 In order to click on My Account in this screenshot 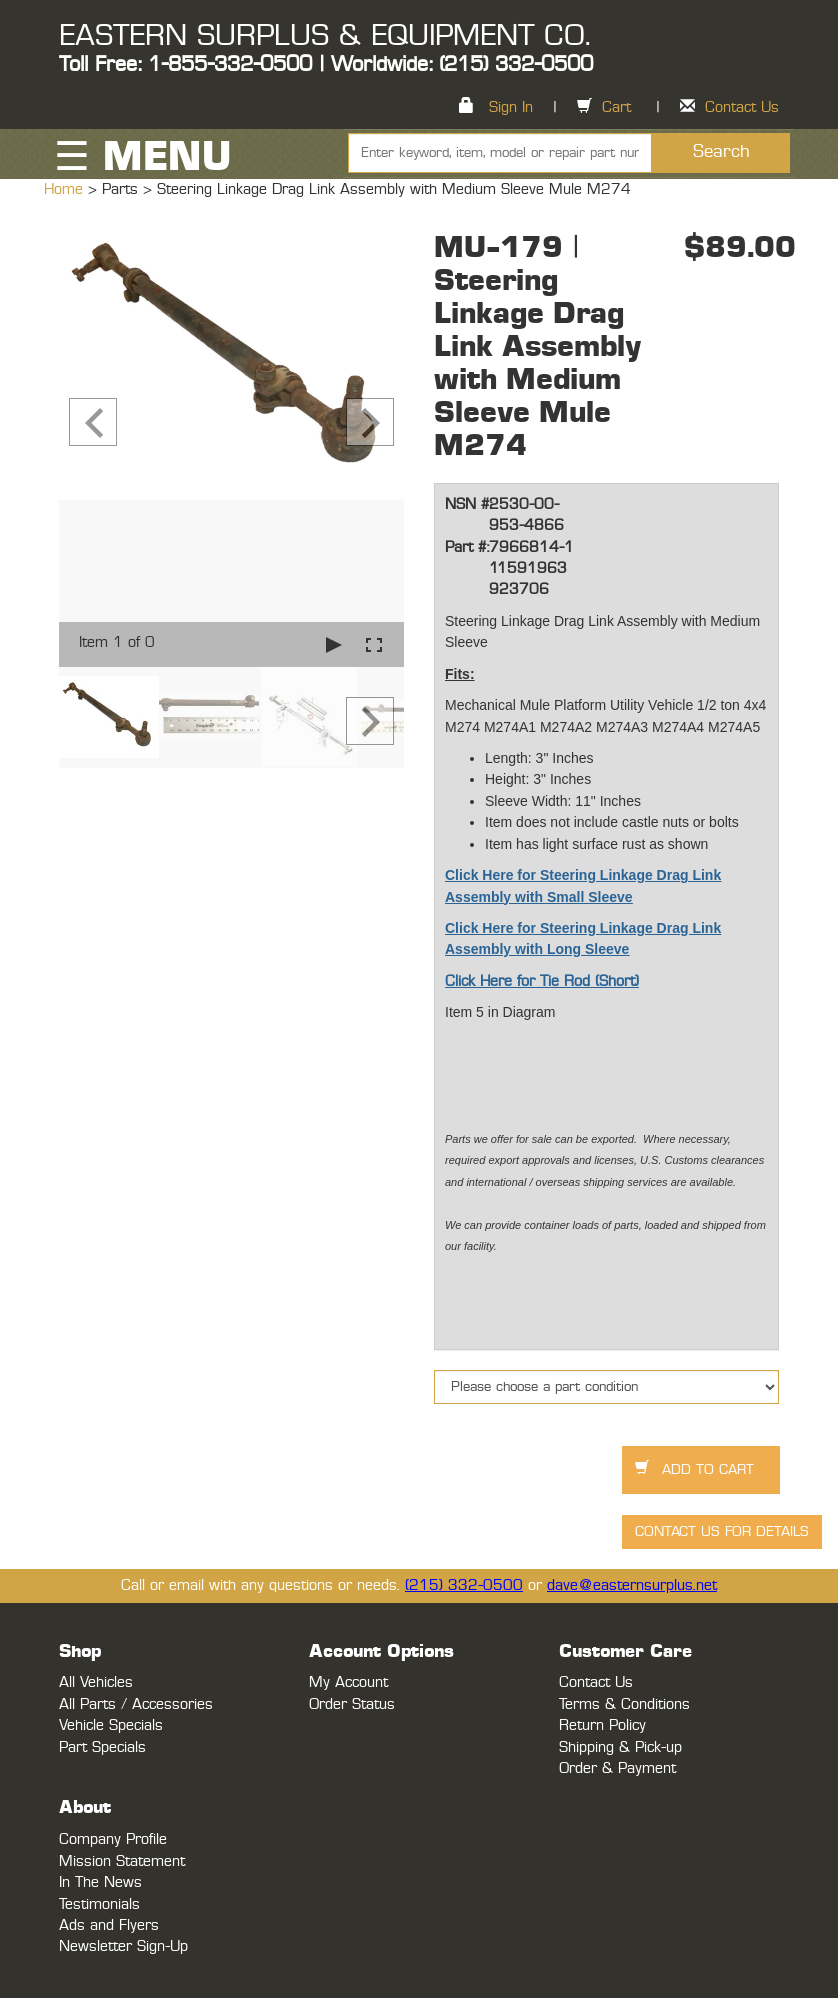, I will do `click(348, 1682)`.